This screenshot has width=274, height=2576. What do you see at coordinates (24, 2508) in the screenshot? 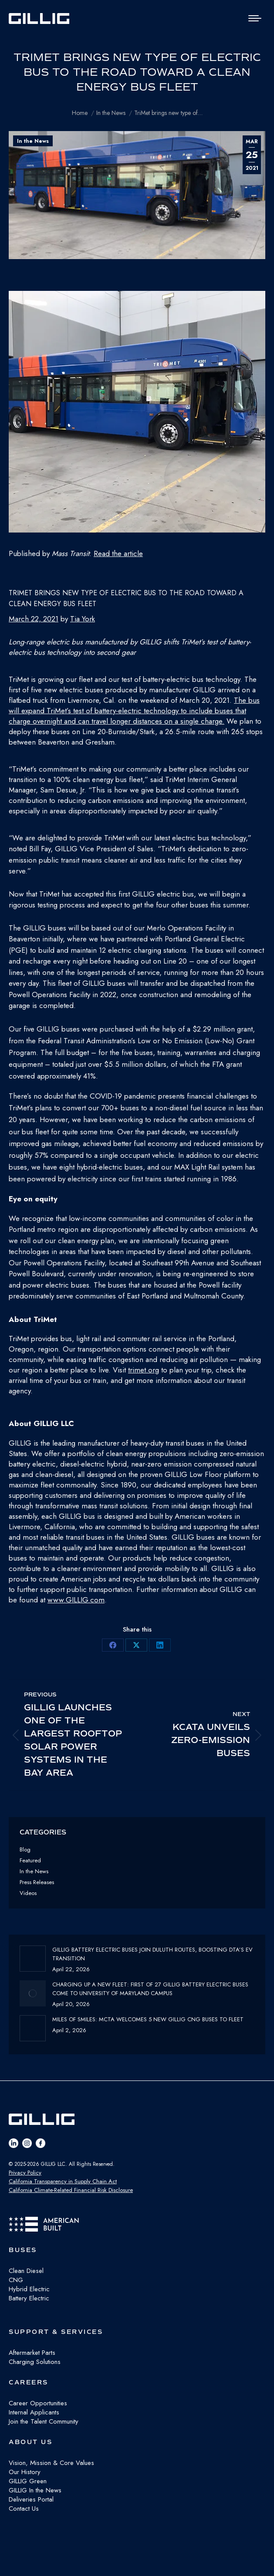
I see `Contact Us` at bounding box center [24, 2508].